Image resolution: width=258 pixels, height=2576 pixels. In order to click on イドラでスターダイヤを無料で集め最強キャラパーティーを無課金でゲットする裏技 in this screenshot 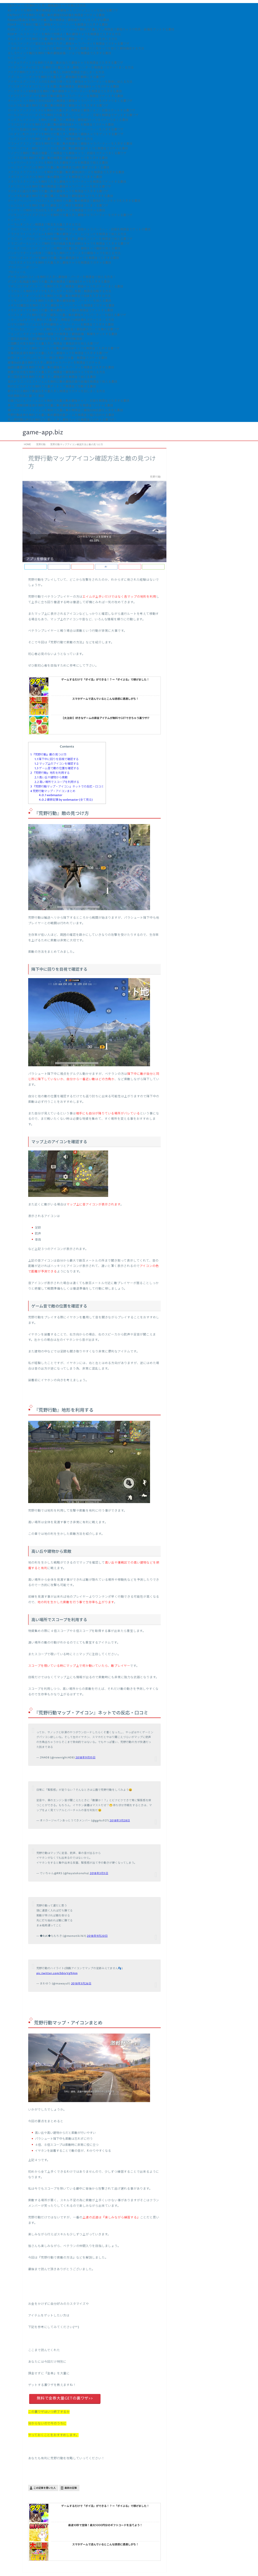, I will do `click(65, 96)`.